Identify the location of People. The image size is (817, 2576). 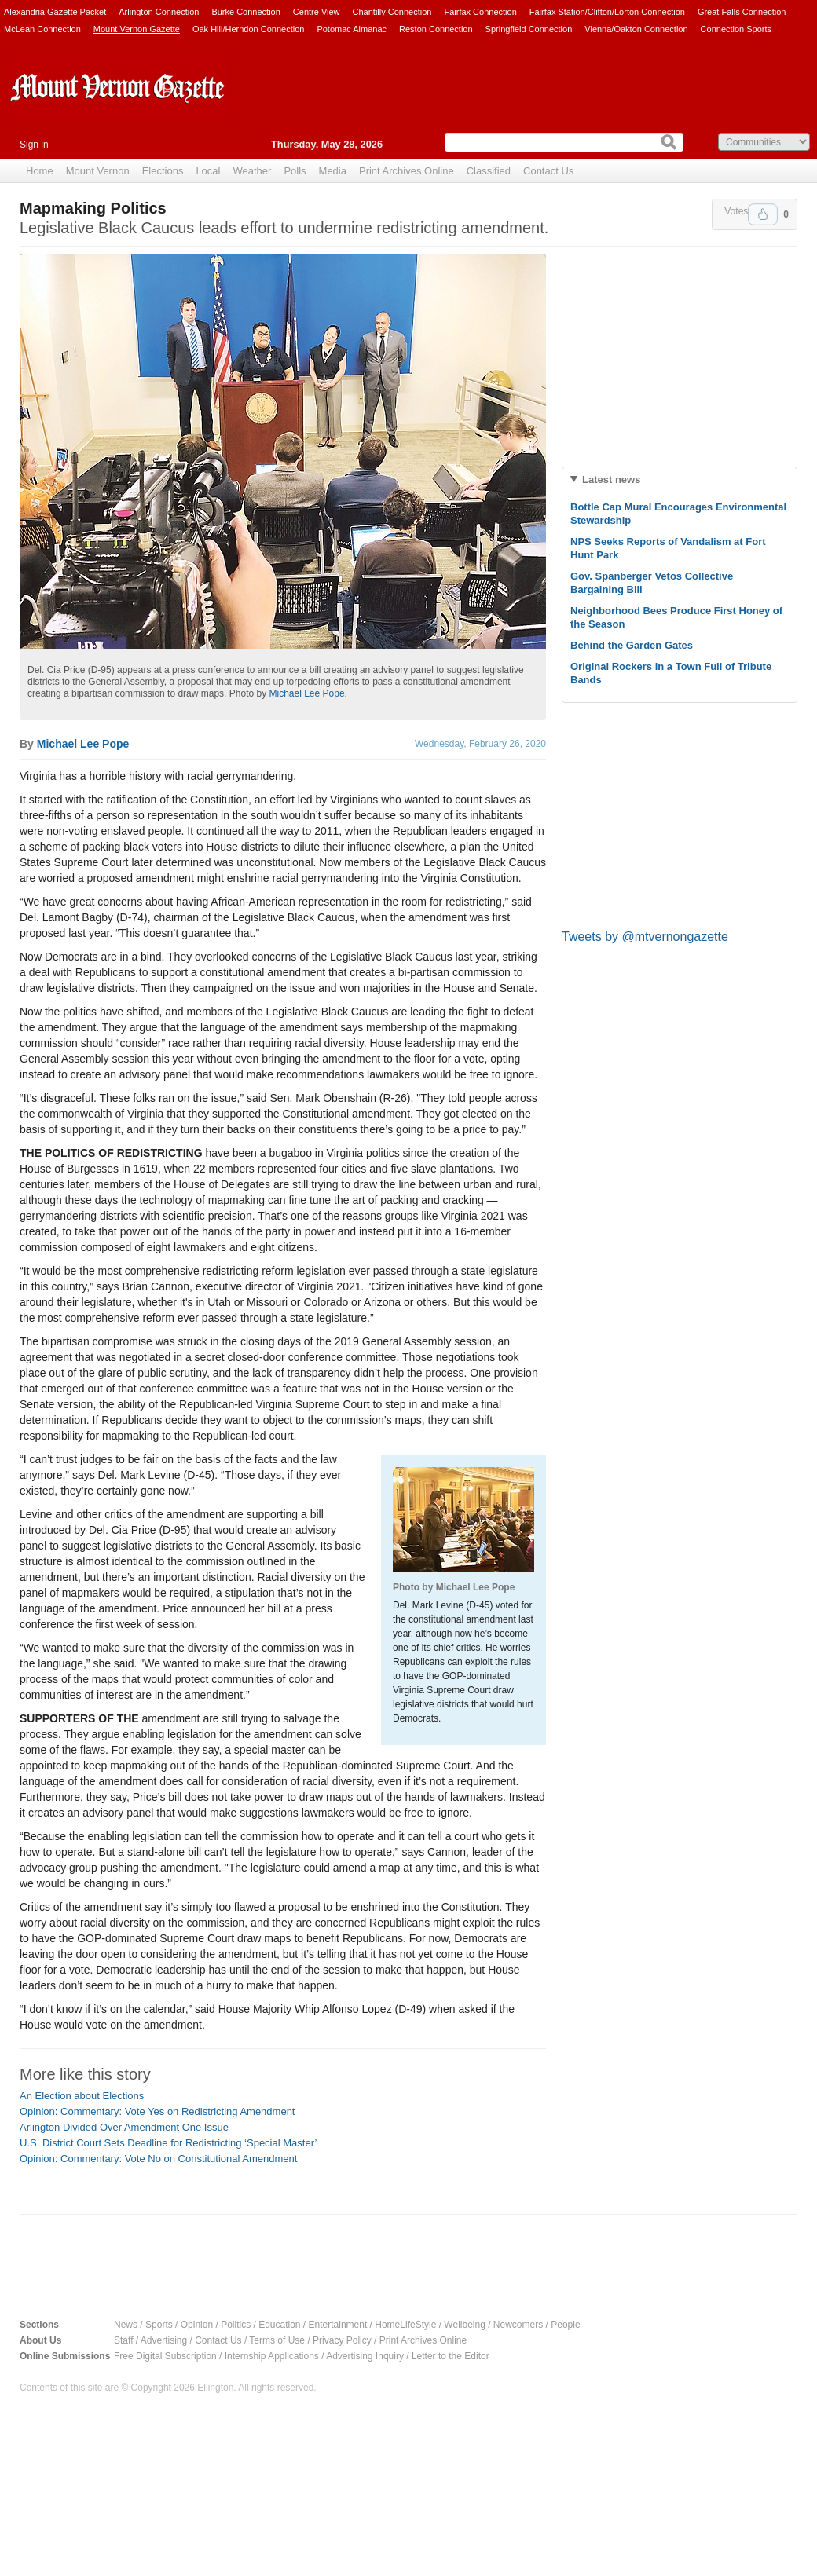
(565, 2324).